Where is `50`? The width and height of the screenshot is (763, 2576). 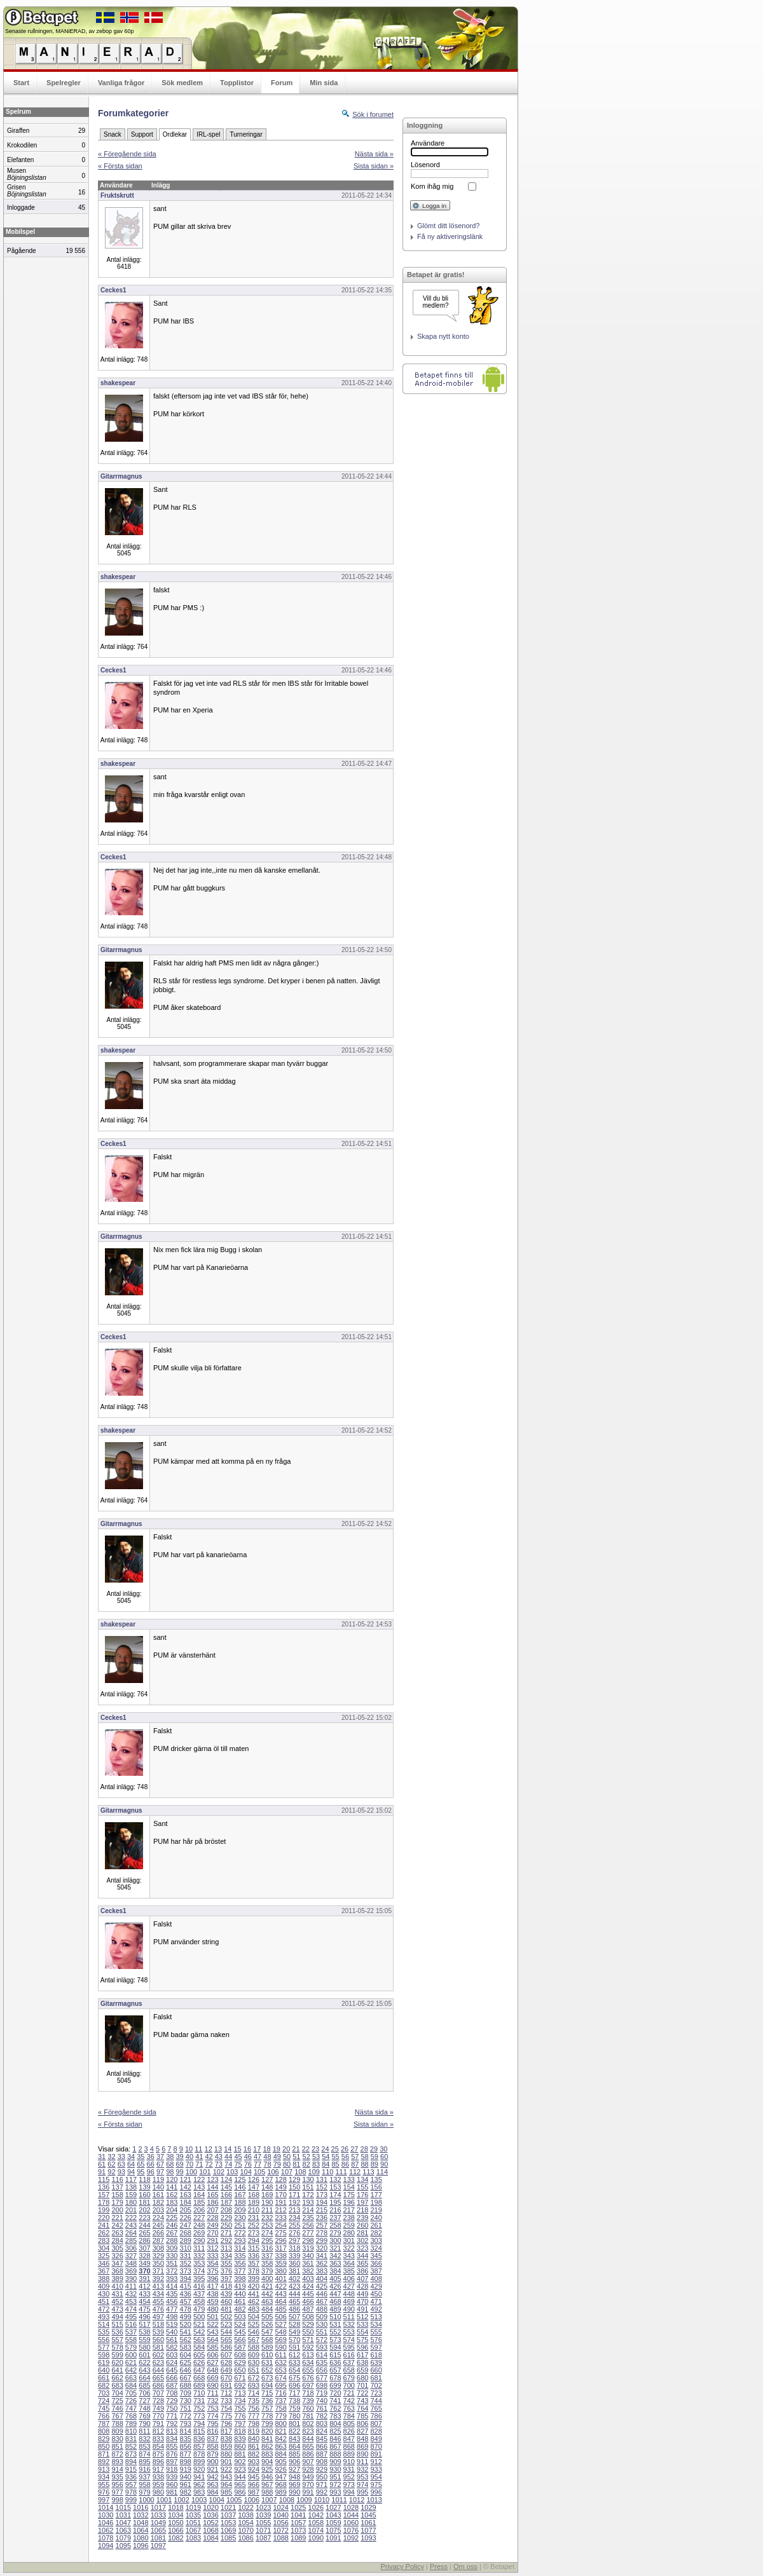
50 is located at coordinates (287, 2156).